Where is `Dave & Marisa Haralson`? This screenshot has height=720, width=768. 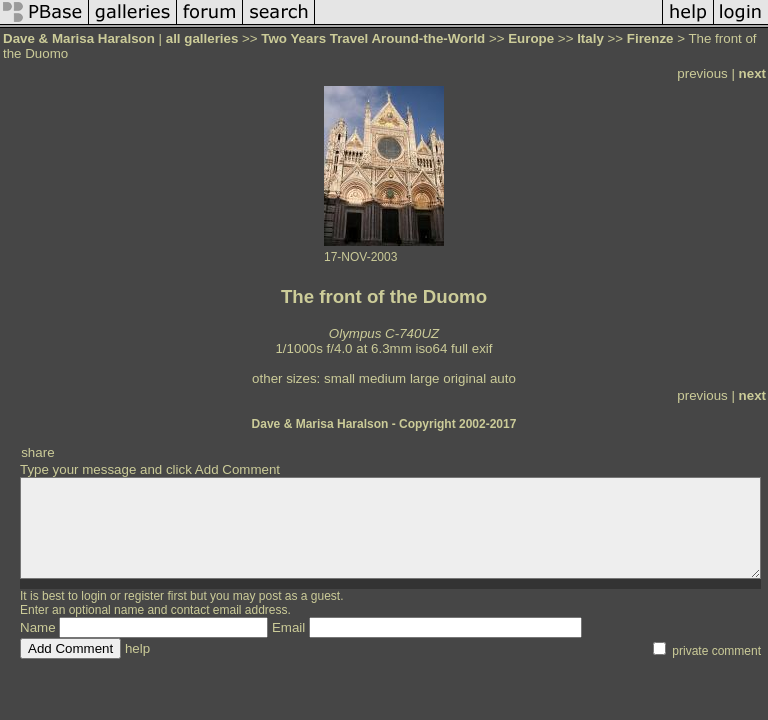 Dave & Marisa Haralson is located at coordinates (79, 38).